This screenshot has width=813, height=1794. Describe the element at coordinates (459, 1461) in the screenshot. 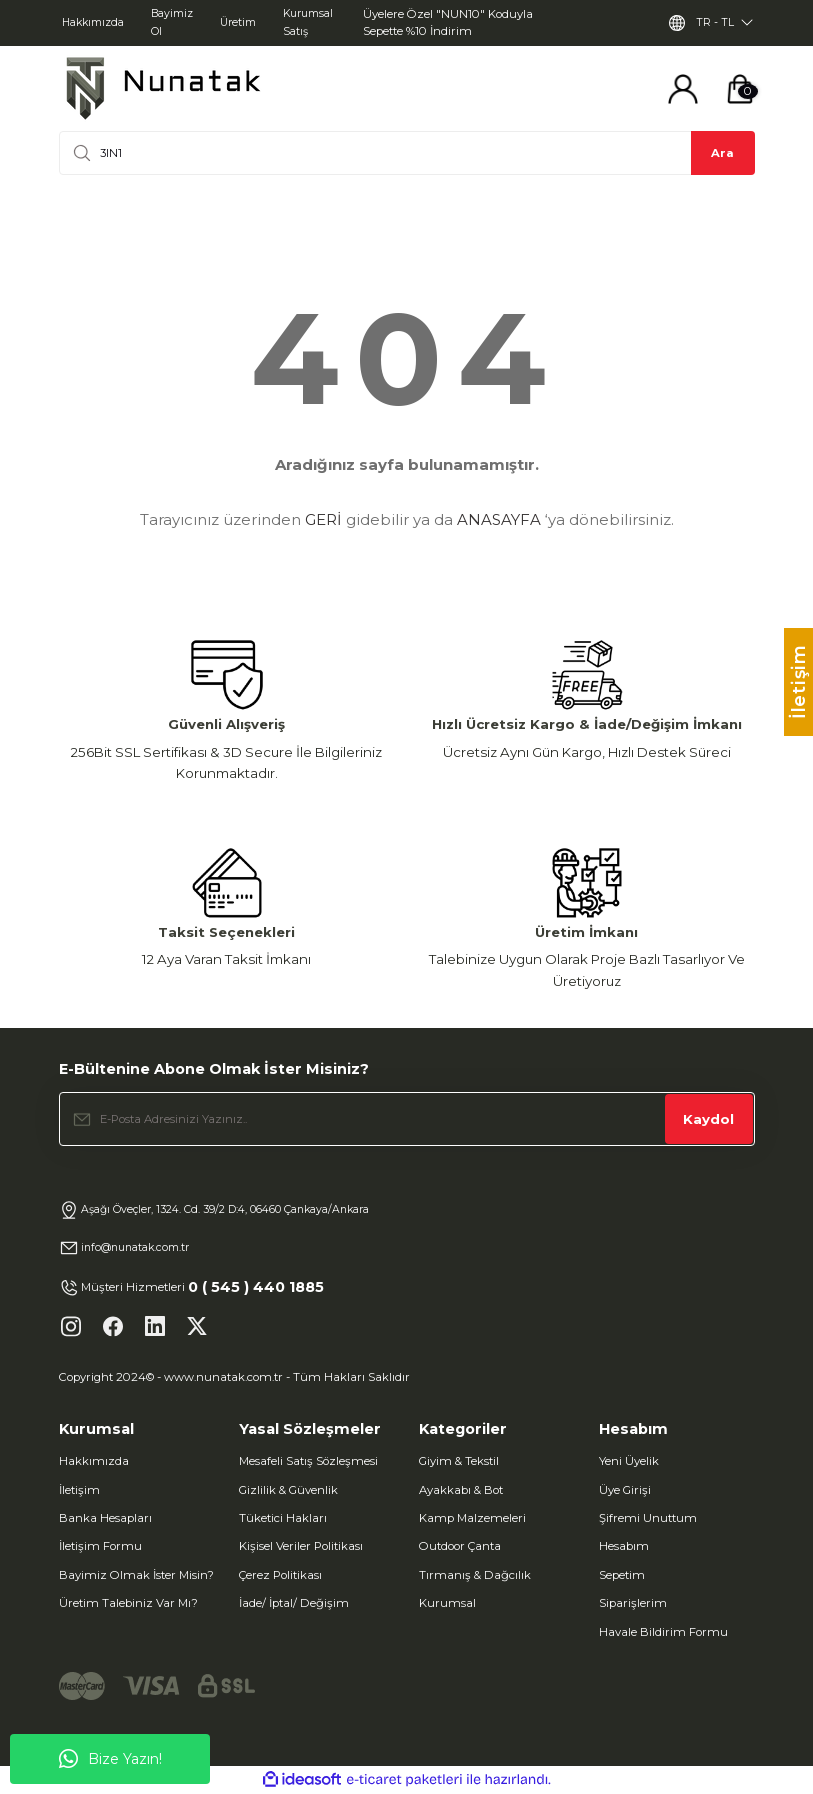

I see `Giyim & Tekstil` at that location.